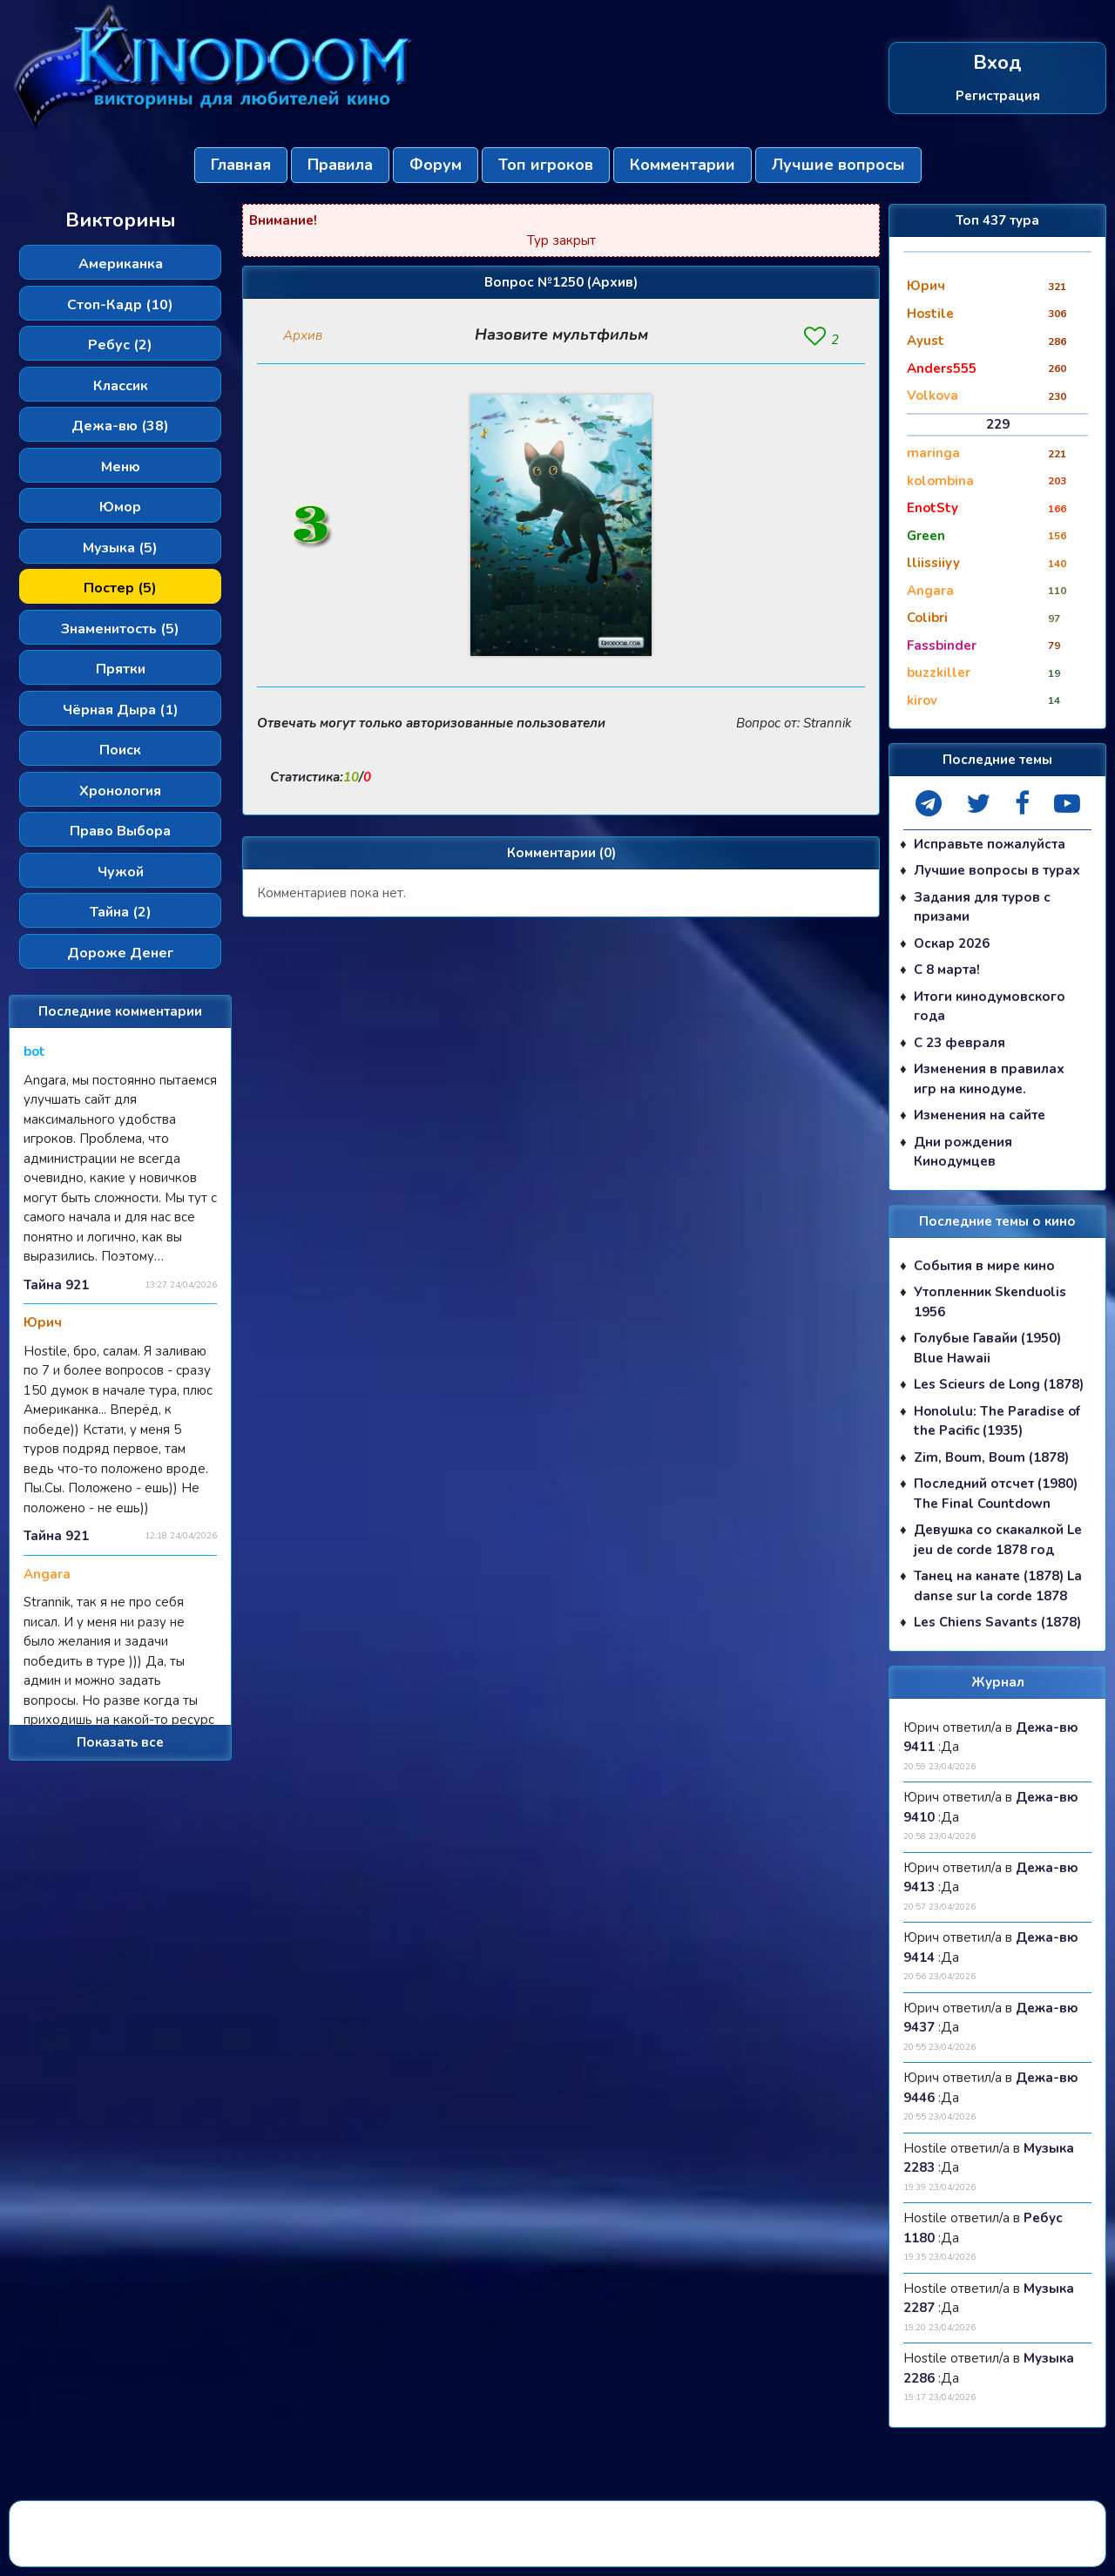 The image size is (1115, 2576). I want to click on Топ игроков, so click(545, 164).